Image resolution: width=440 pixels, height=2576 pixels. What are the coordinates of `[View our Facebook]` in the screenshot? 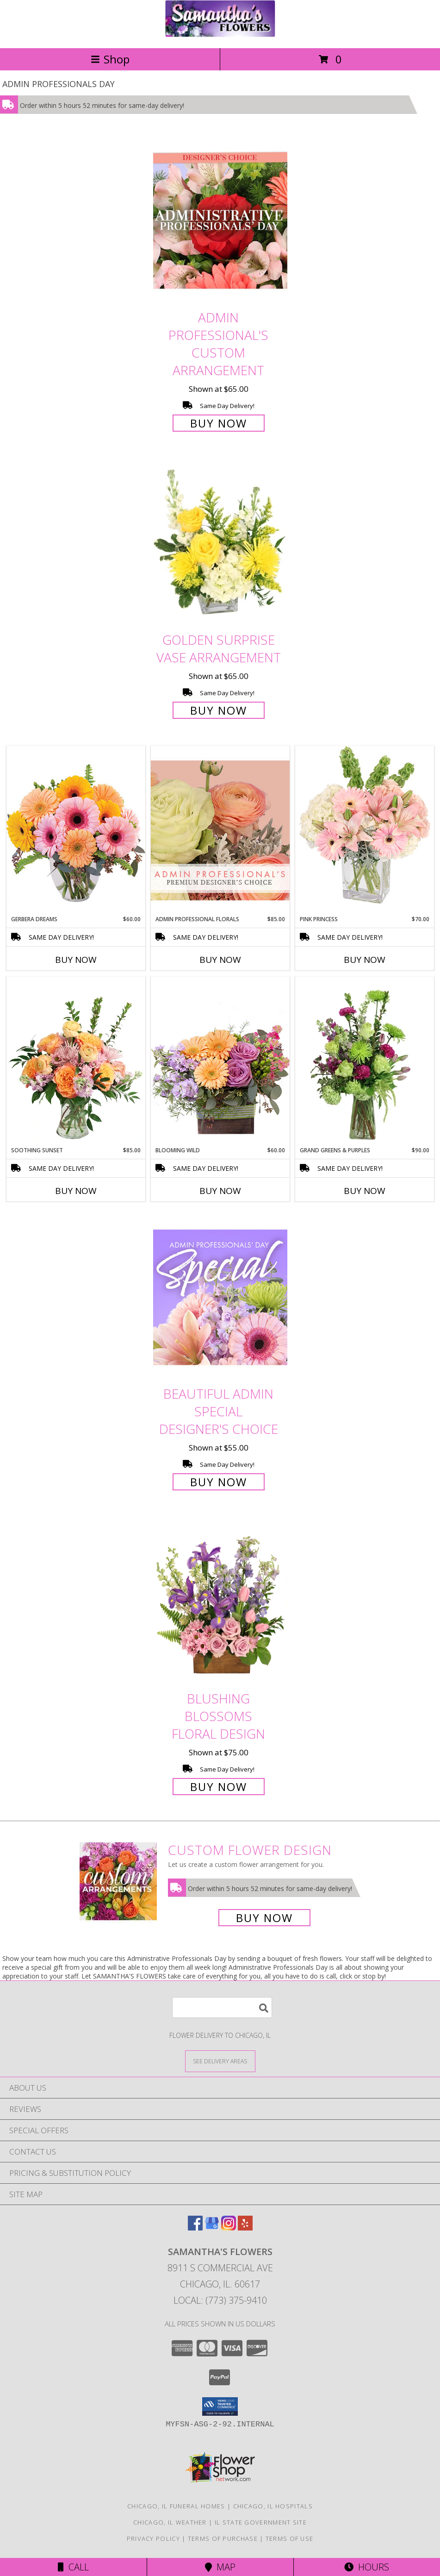 It's located at (195, 2227).